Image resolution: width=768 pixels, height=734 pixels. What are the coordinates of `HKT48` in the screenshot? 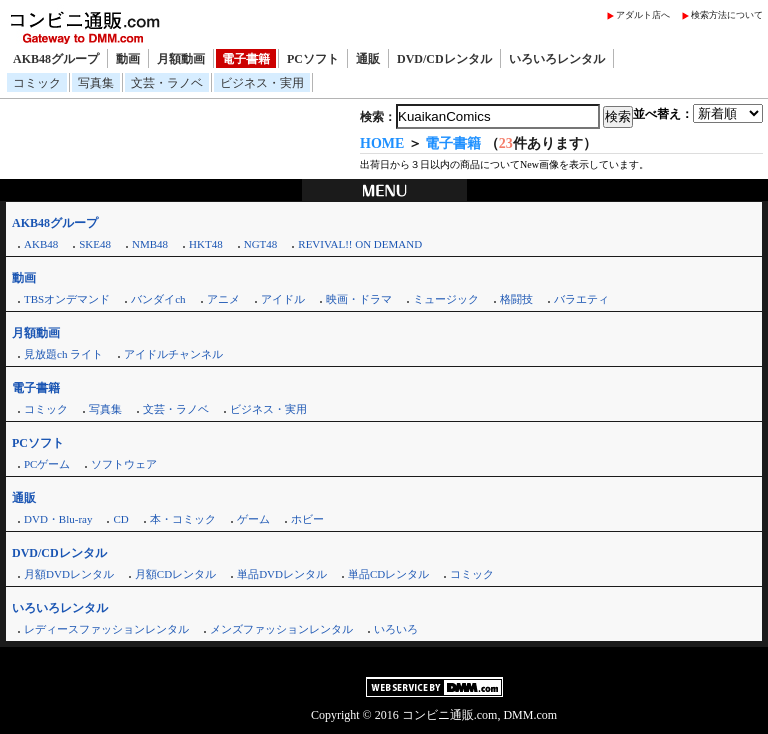 It's located at (206, 244).